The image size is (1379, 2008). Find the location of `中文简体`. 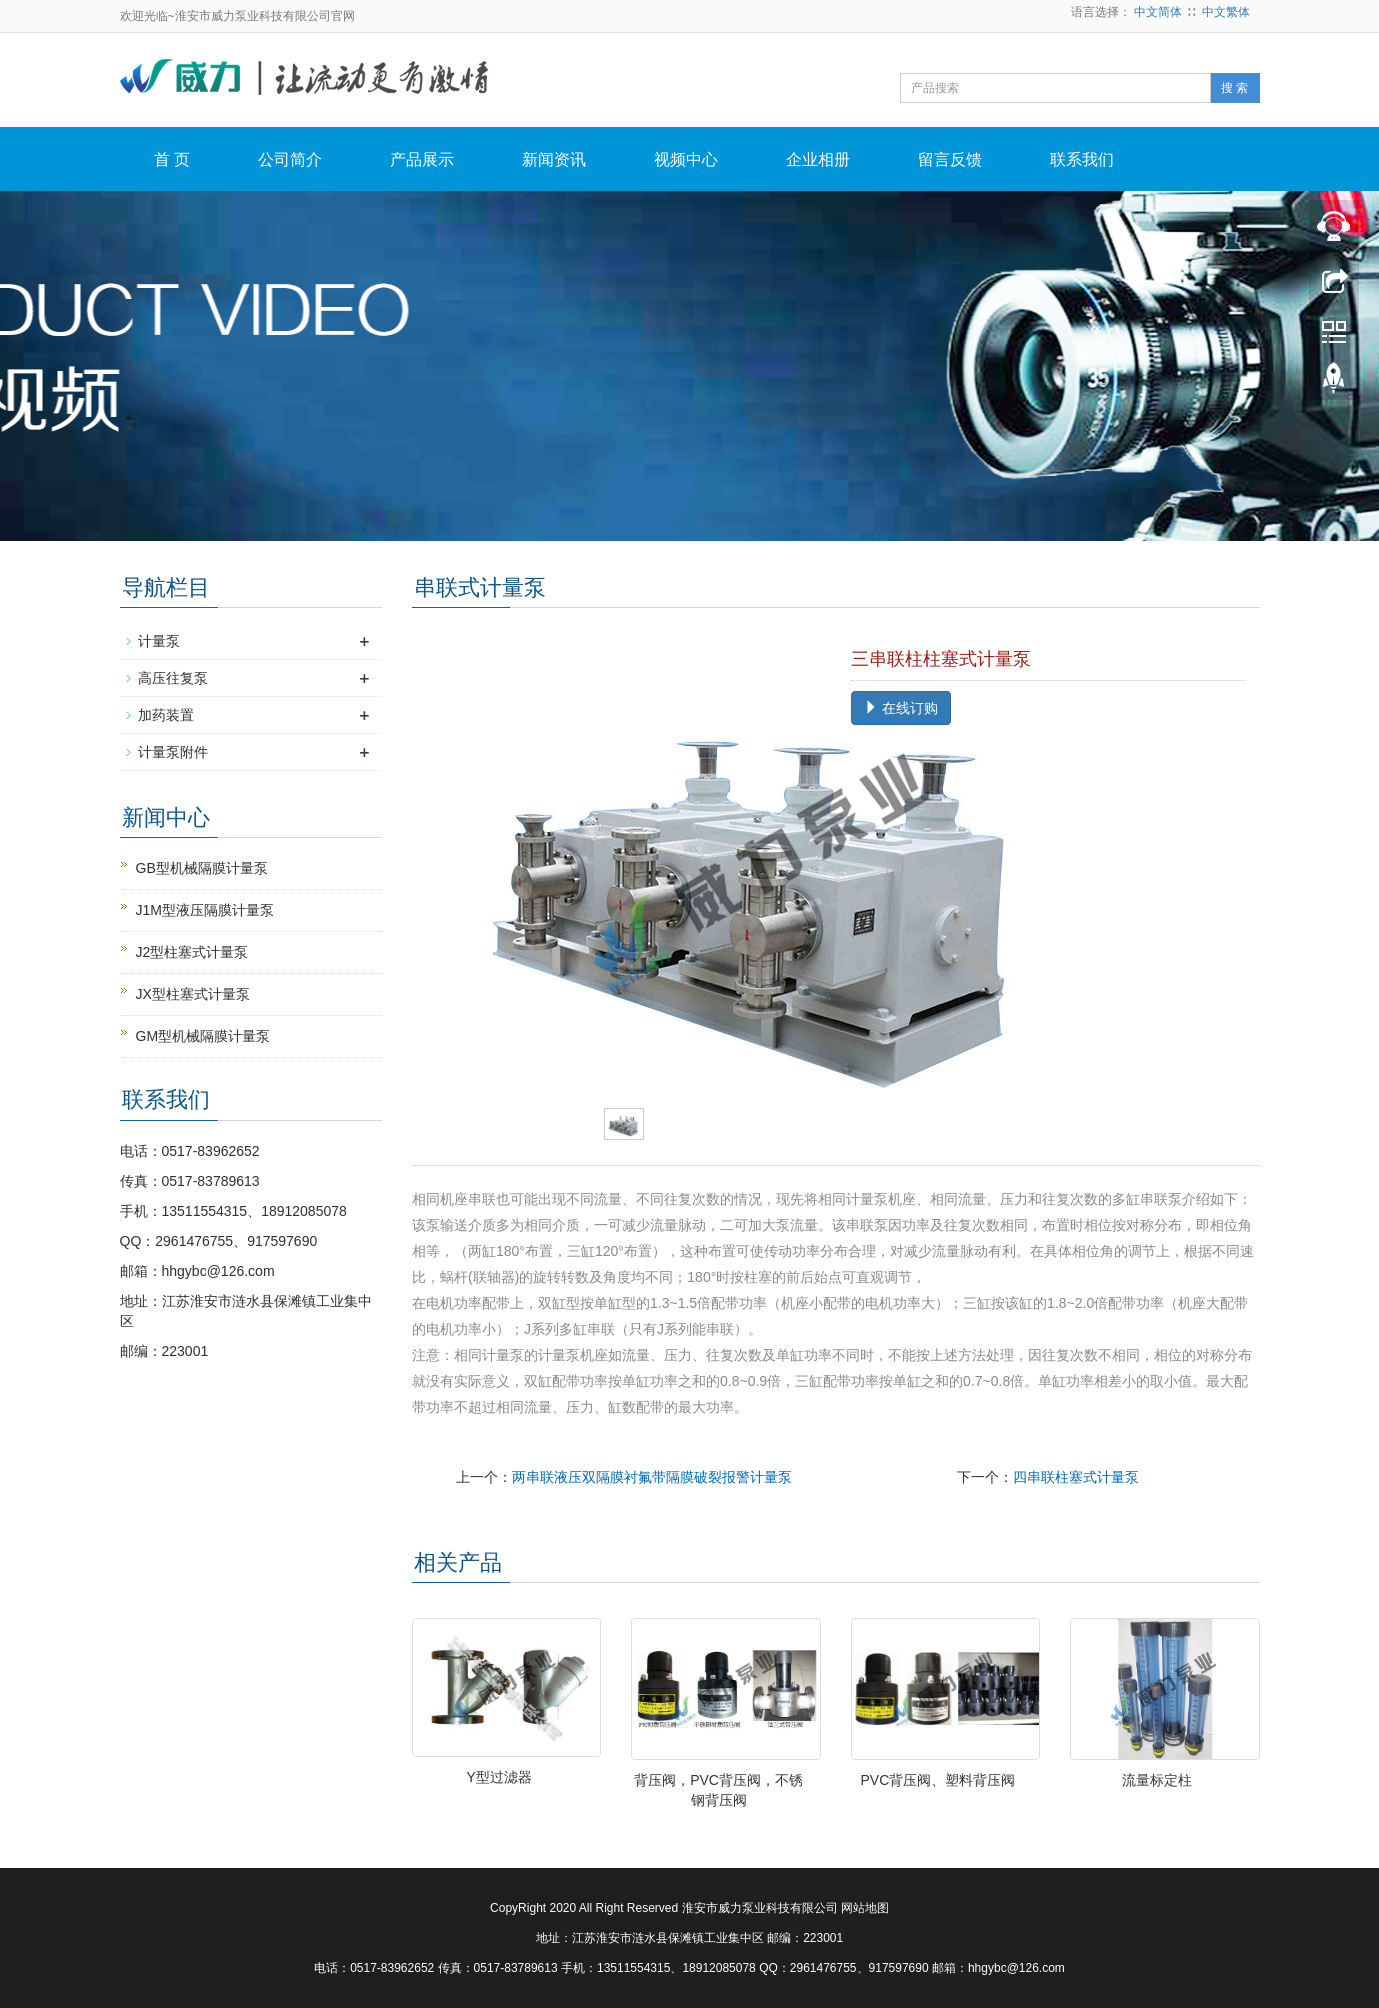

中文简体 is located at coordinates (1158, 12).